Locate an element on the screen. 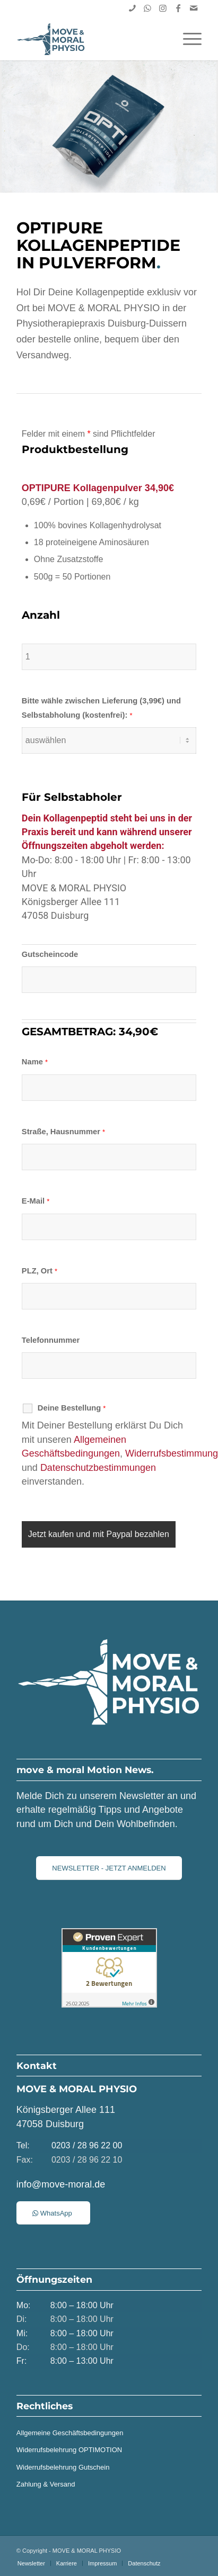 The width and height of the screenshot is (218, 2576). [Link zu Instagram] is located at coordinates (163, 8).